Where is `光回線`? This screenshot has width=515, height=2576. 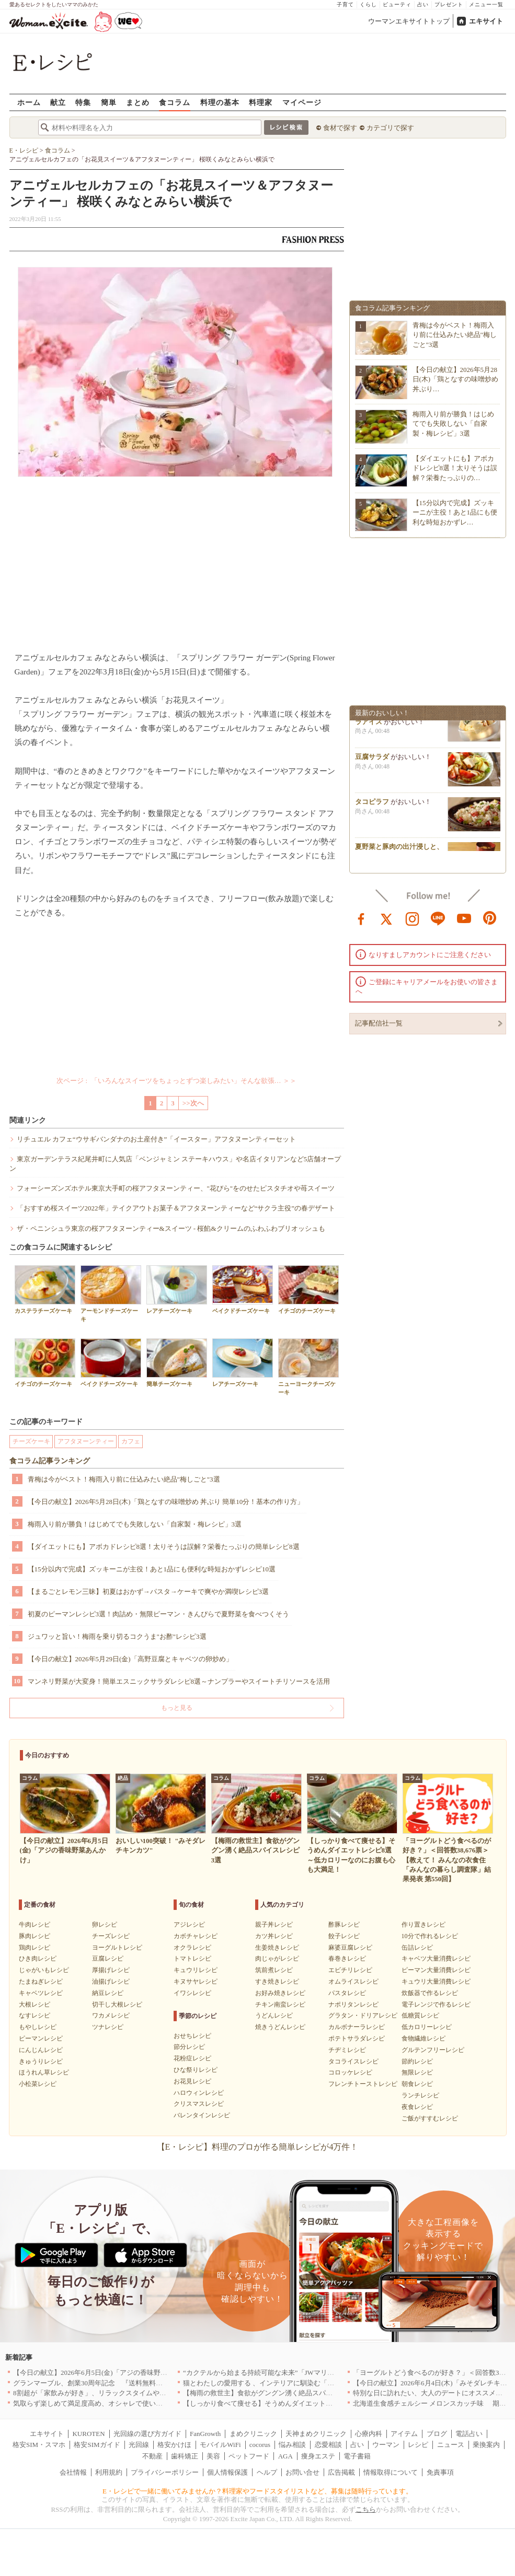
光回線 is located at coordinates (139, 2445).